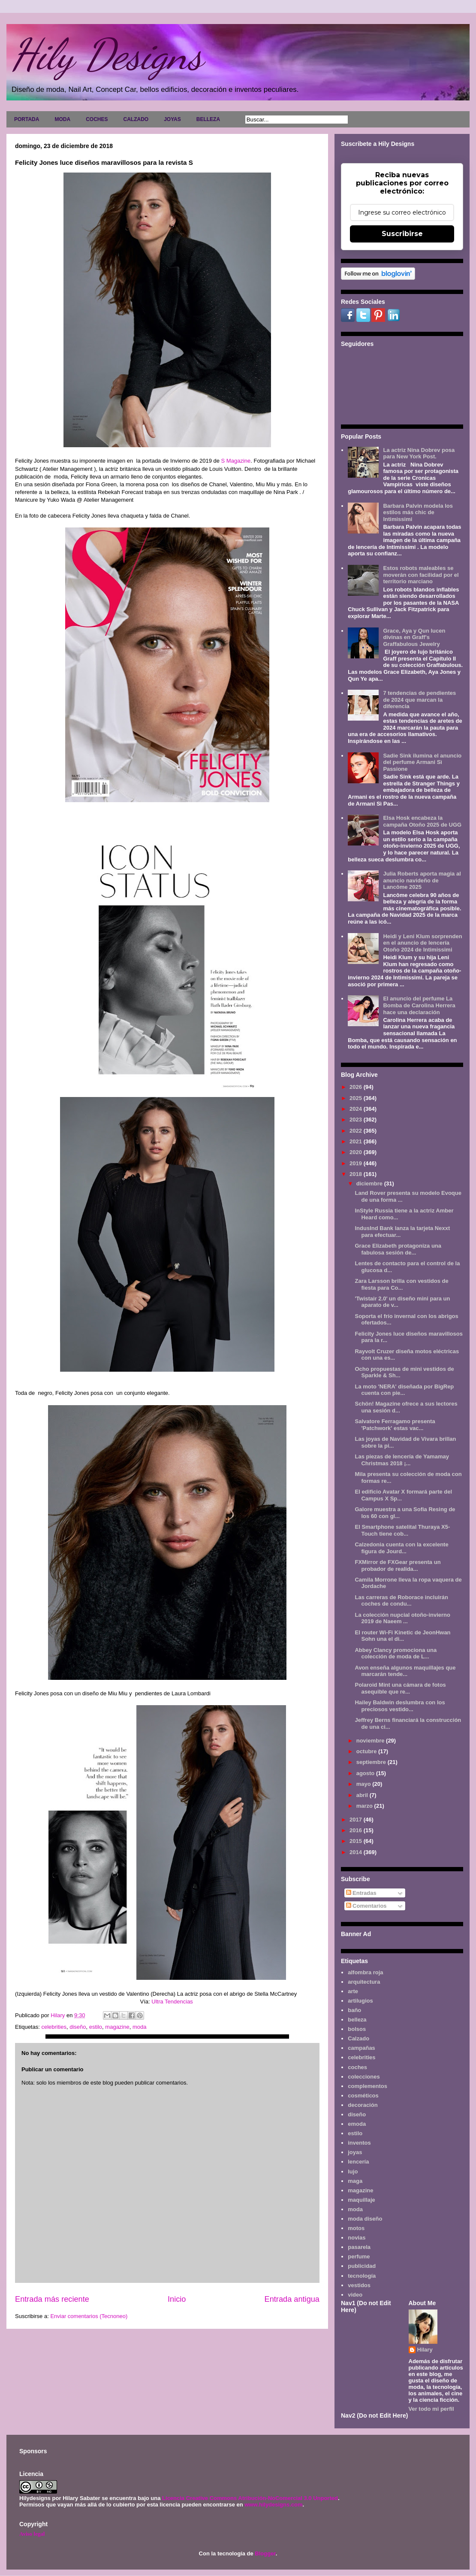 The width and height of the screenshot is (476, 2576). Describe the element at coordinates (396, 1653) in the screenshot. I see `Abbey Clancy promociona una colección de moda de L...` at that location.